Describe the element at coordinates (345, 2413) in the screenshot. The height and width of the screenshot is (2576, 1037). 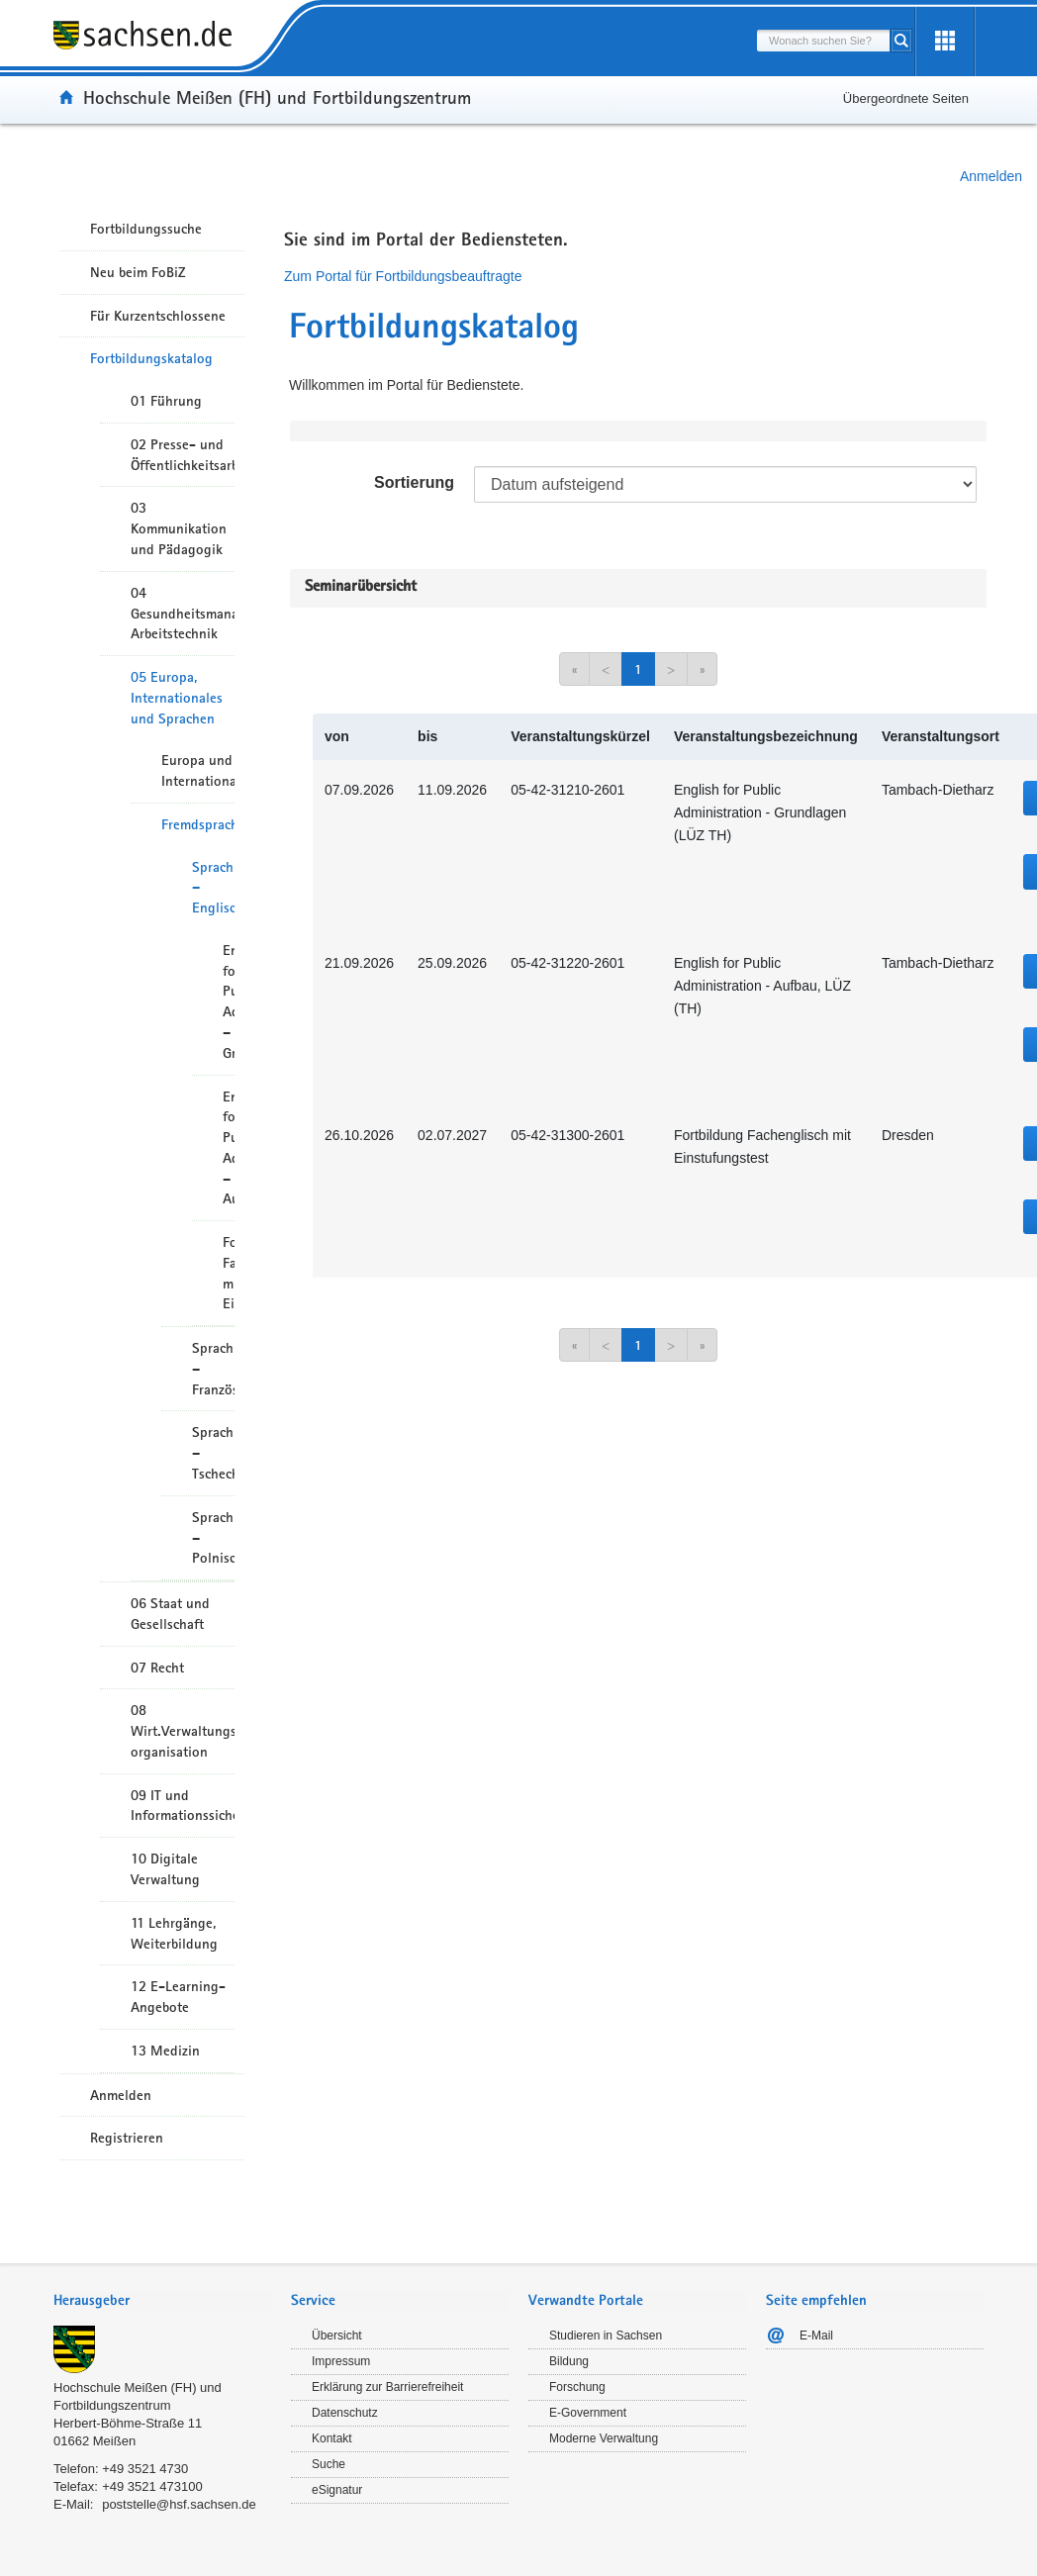
I see `Datenschutz` at that location.